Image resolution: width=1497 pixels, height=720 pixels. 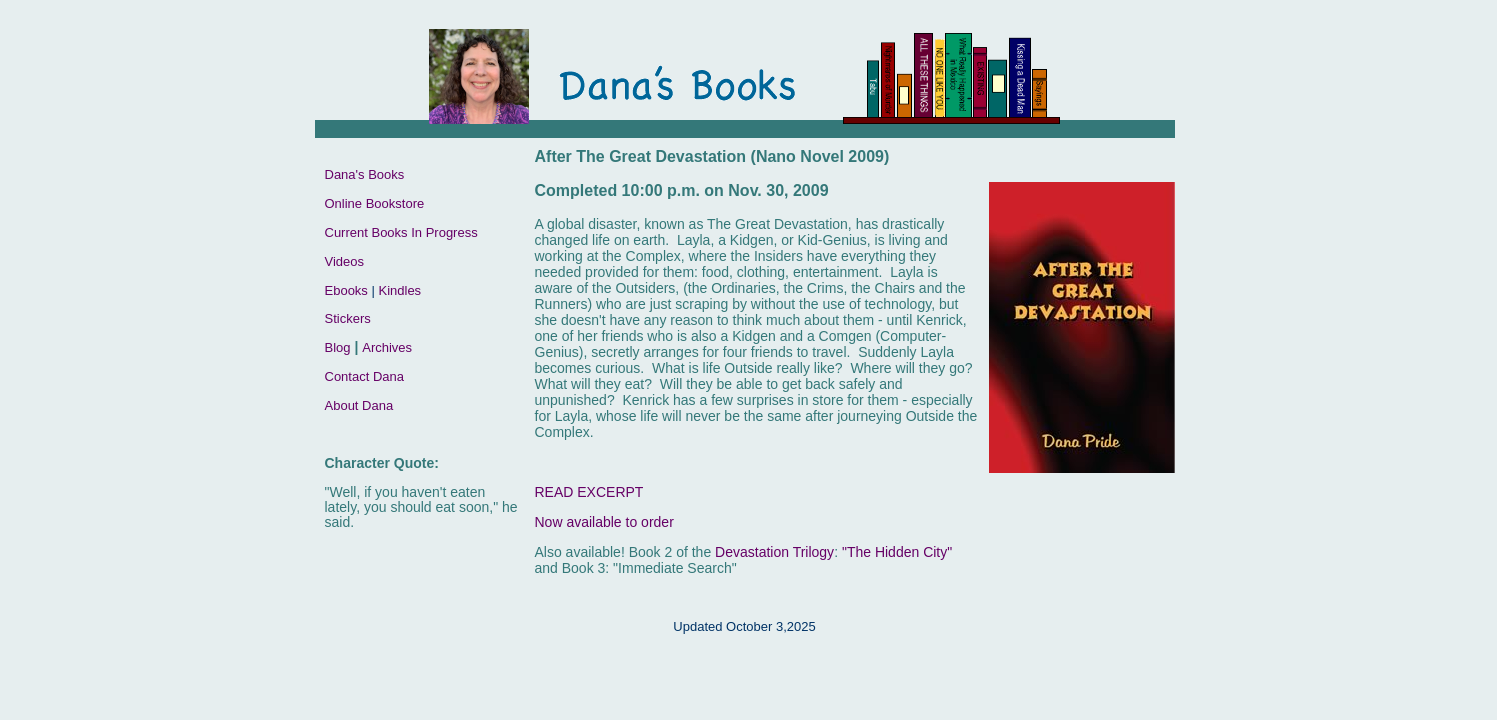 What do you see at coordinates (399, 290) in the screenshot?
I see `Kindles` at bounding box center [399, 290].